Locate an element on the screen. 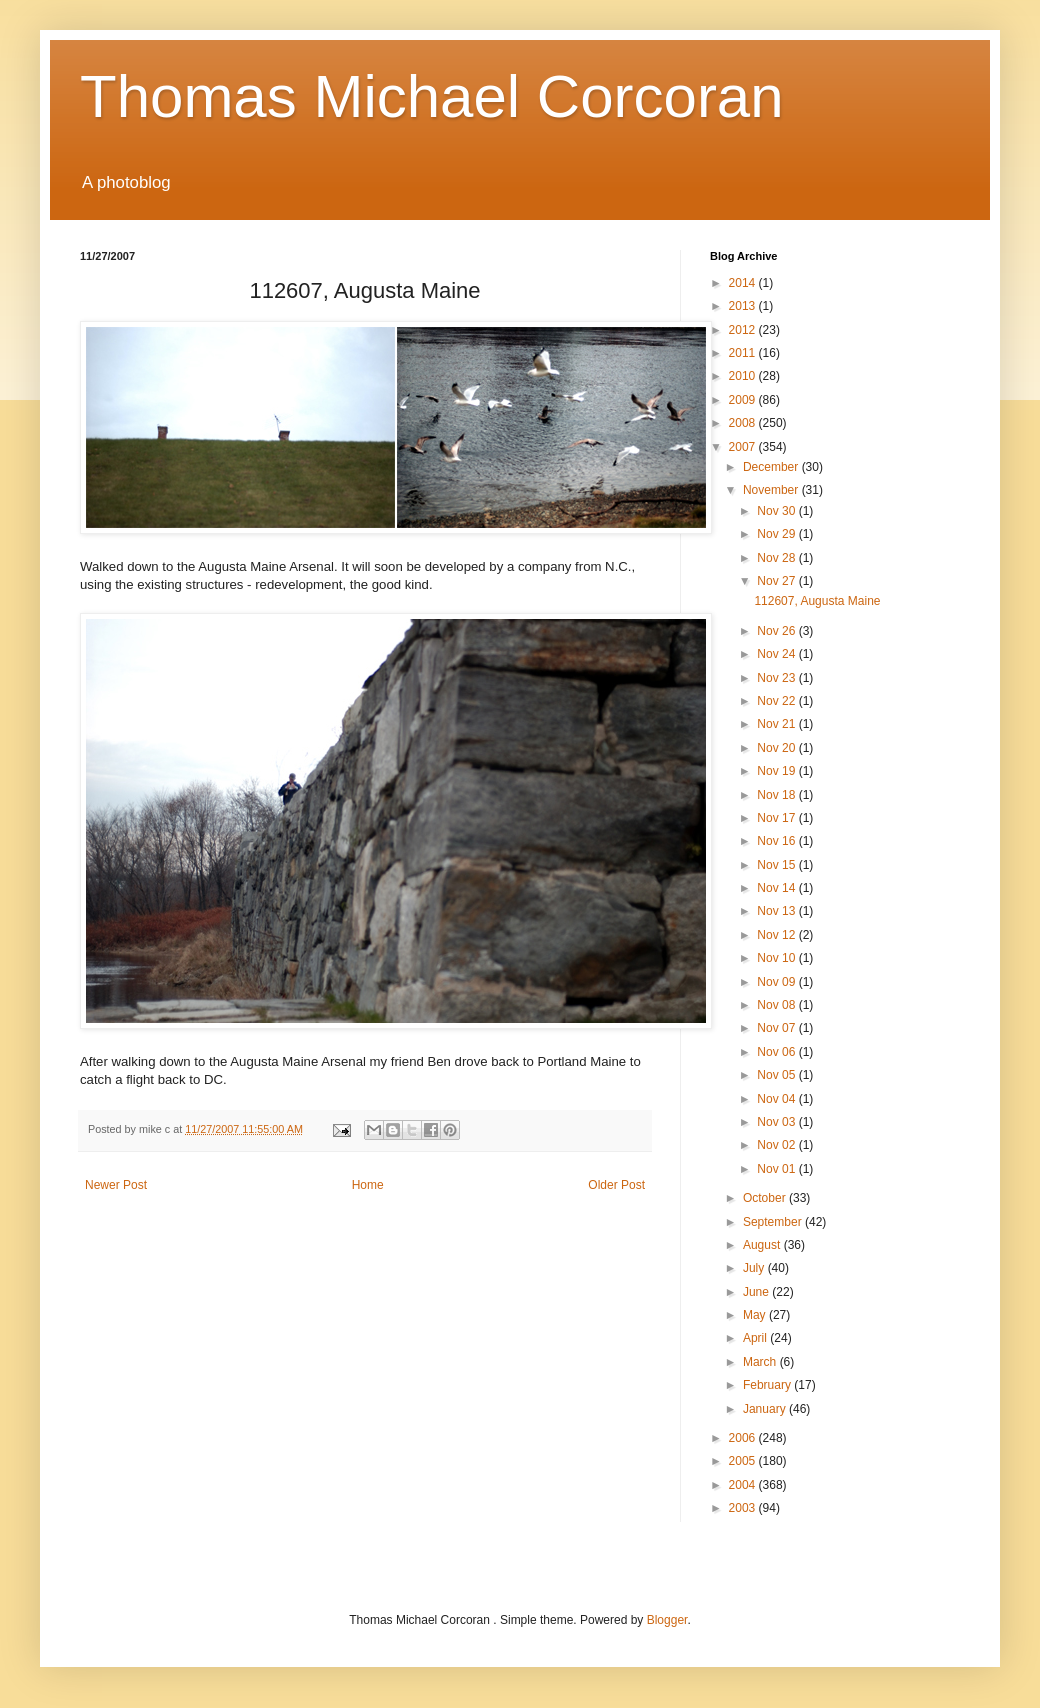 The image size is (1040, 1708). 2003 is located at coordinates (744, 1508).